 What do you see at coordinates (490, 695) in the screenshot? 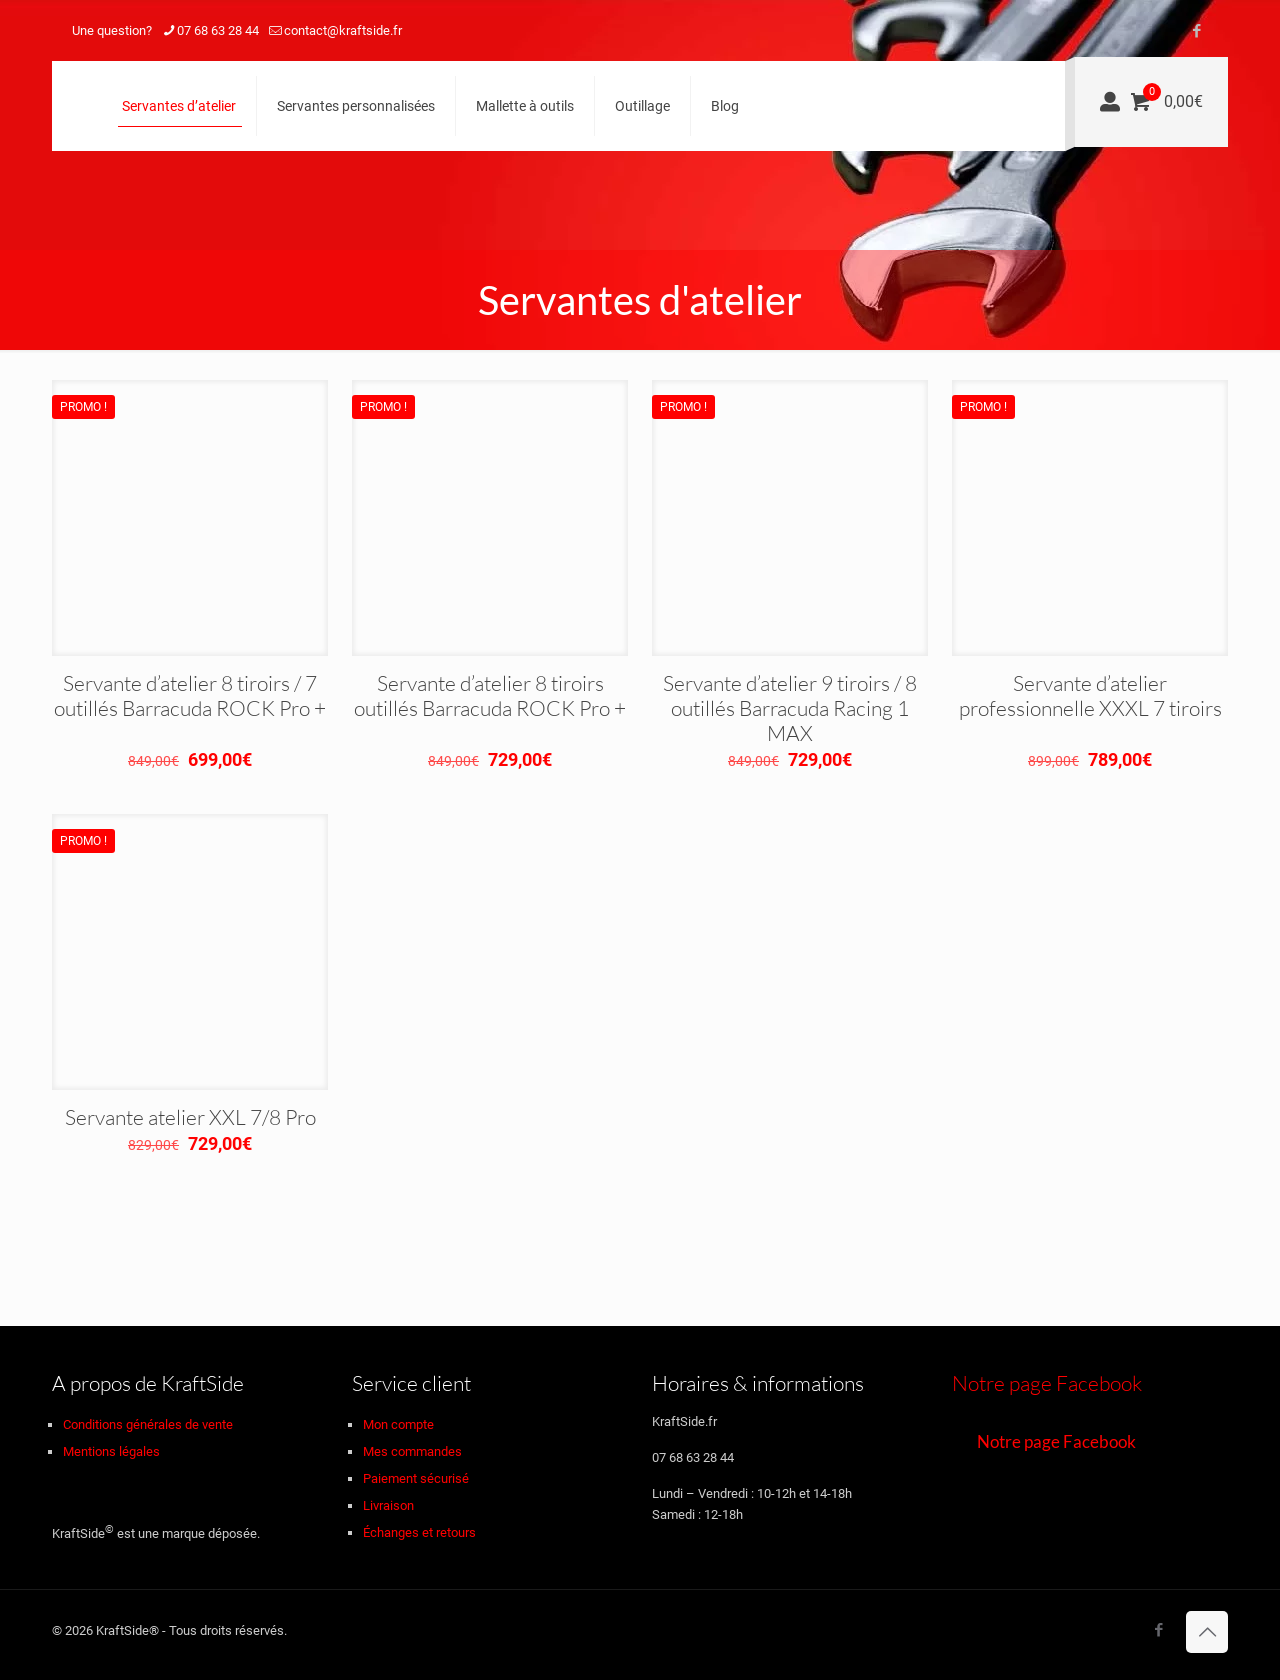
I see `Servante d’atelier 8 tiroirs outillés Barracuda ROCK Pro +` at bounding box center [490, 695].